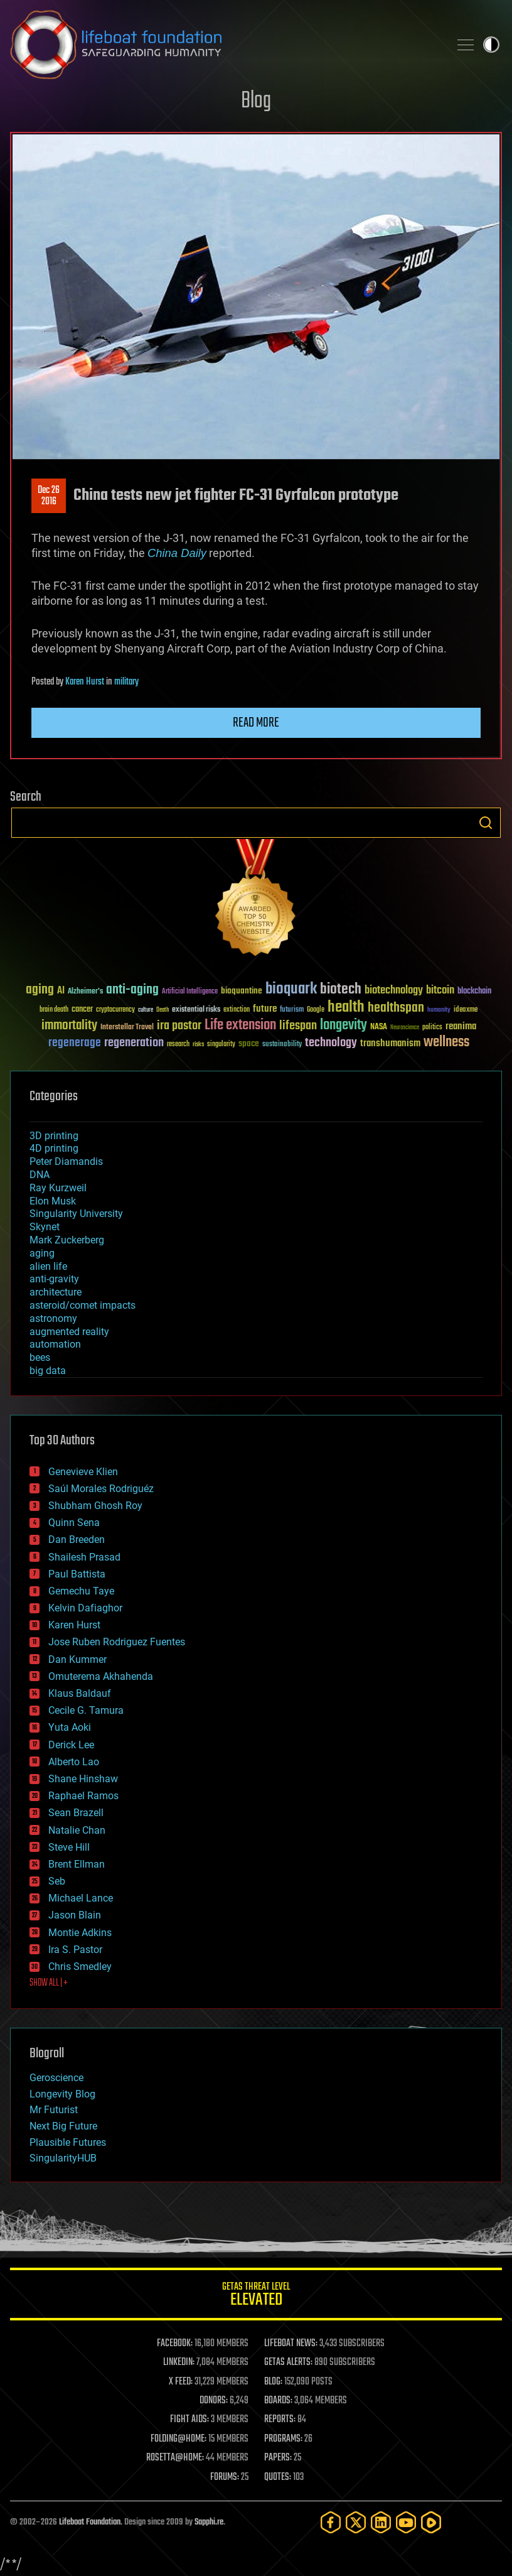  What do you see at coordinates (55, 1344) in the screenshot?
I see `automation` at bounding box center [55, 1344].